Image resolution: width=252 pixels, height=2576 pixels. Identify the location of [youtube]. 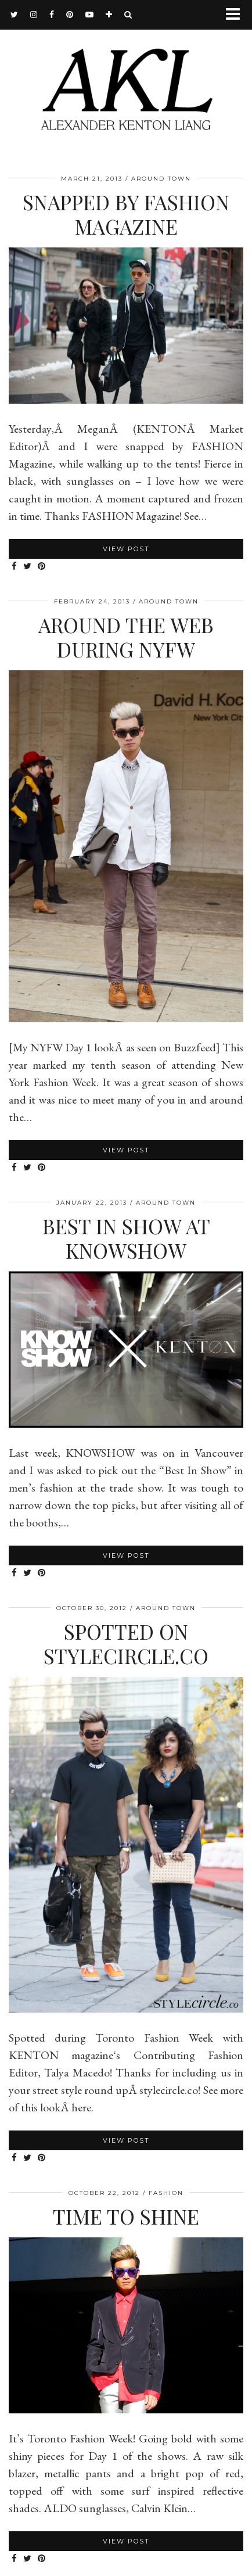
(89, 14).